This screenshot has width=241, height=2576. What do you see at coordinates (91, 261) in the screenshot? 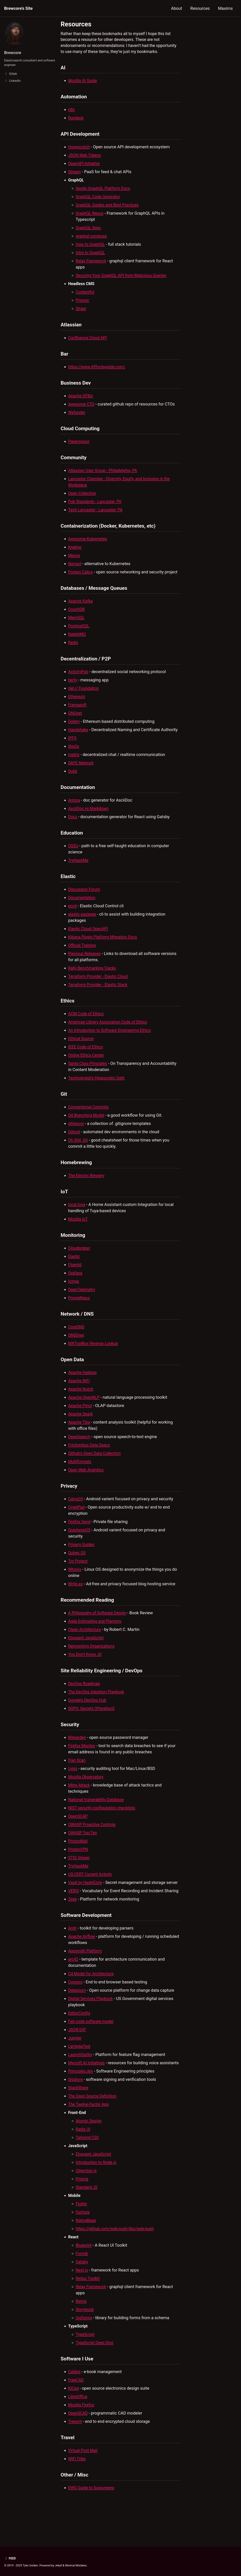
I see `Intro to GraphQL` at bounding box center [91, 261].